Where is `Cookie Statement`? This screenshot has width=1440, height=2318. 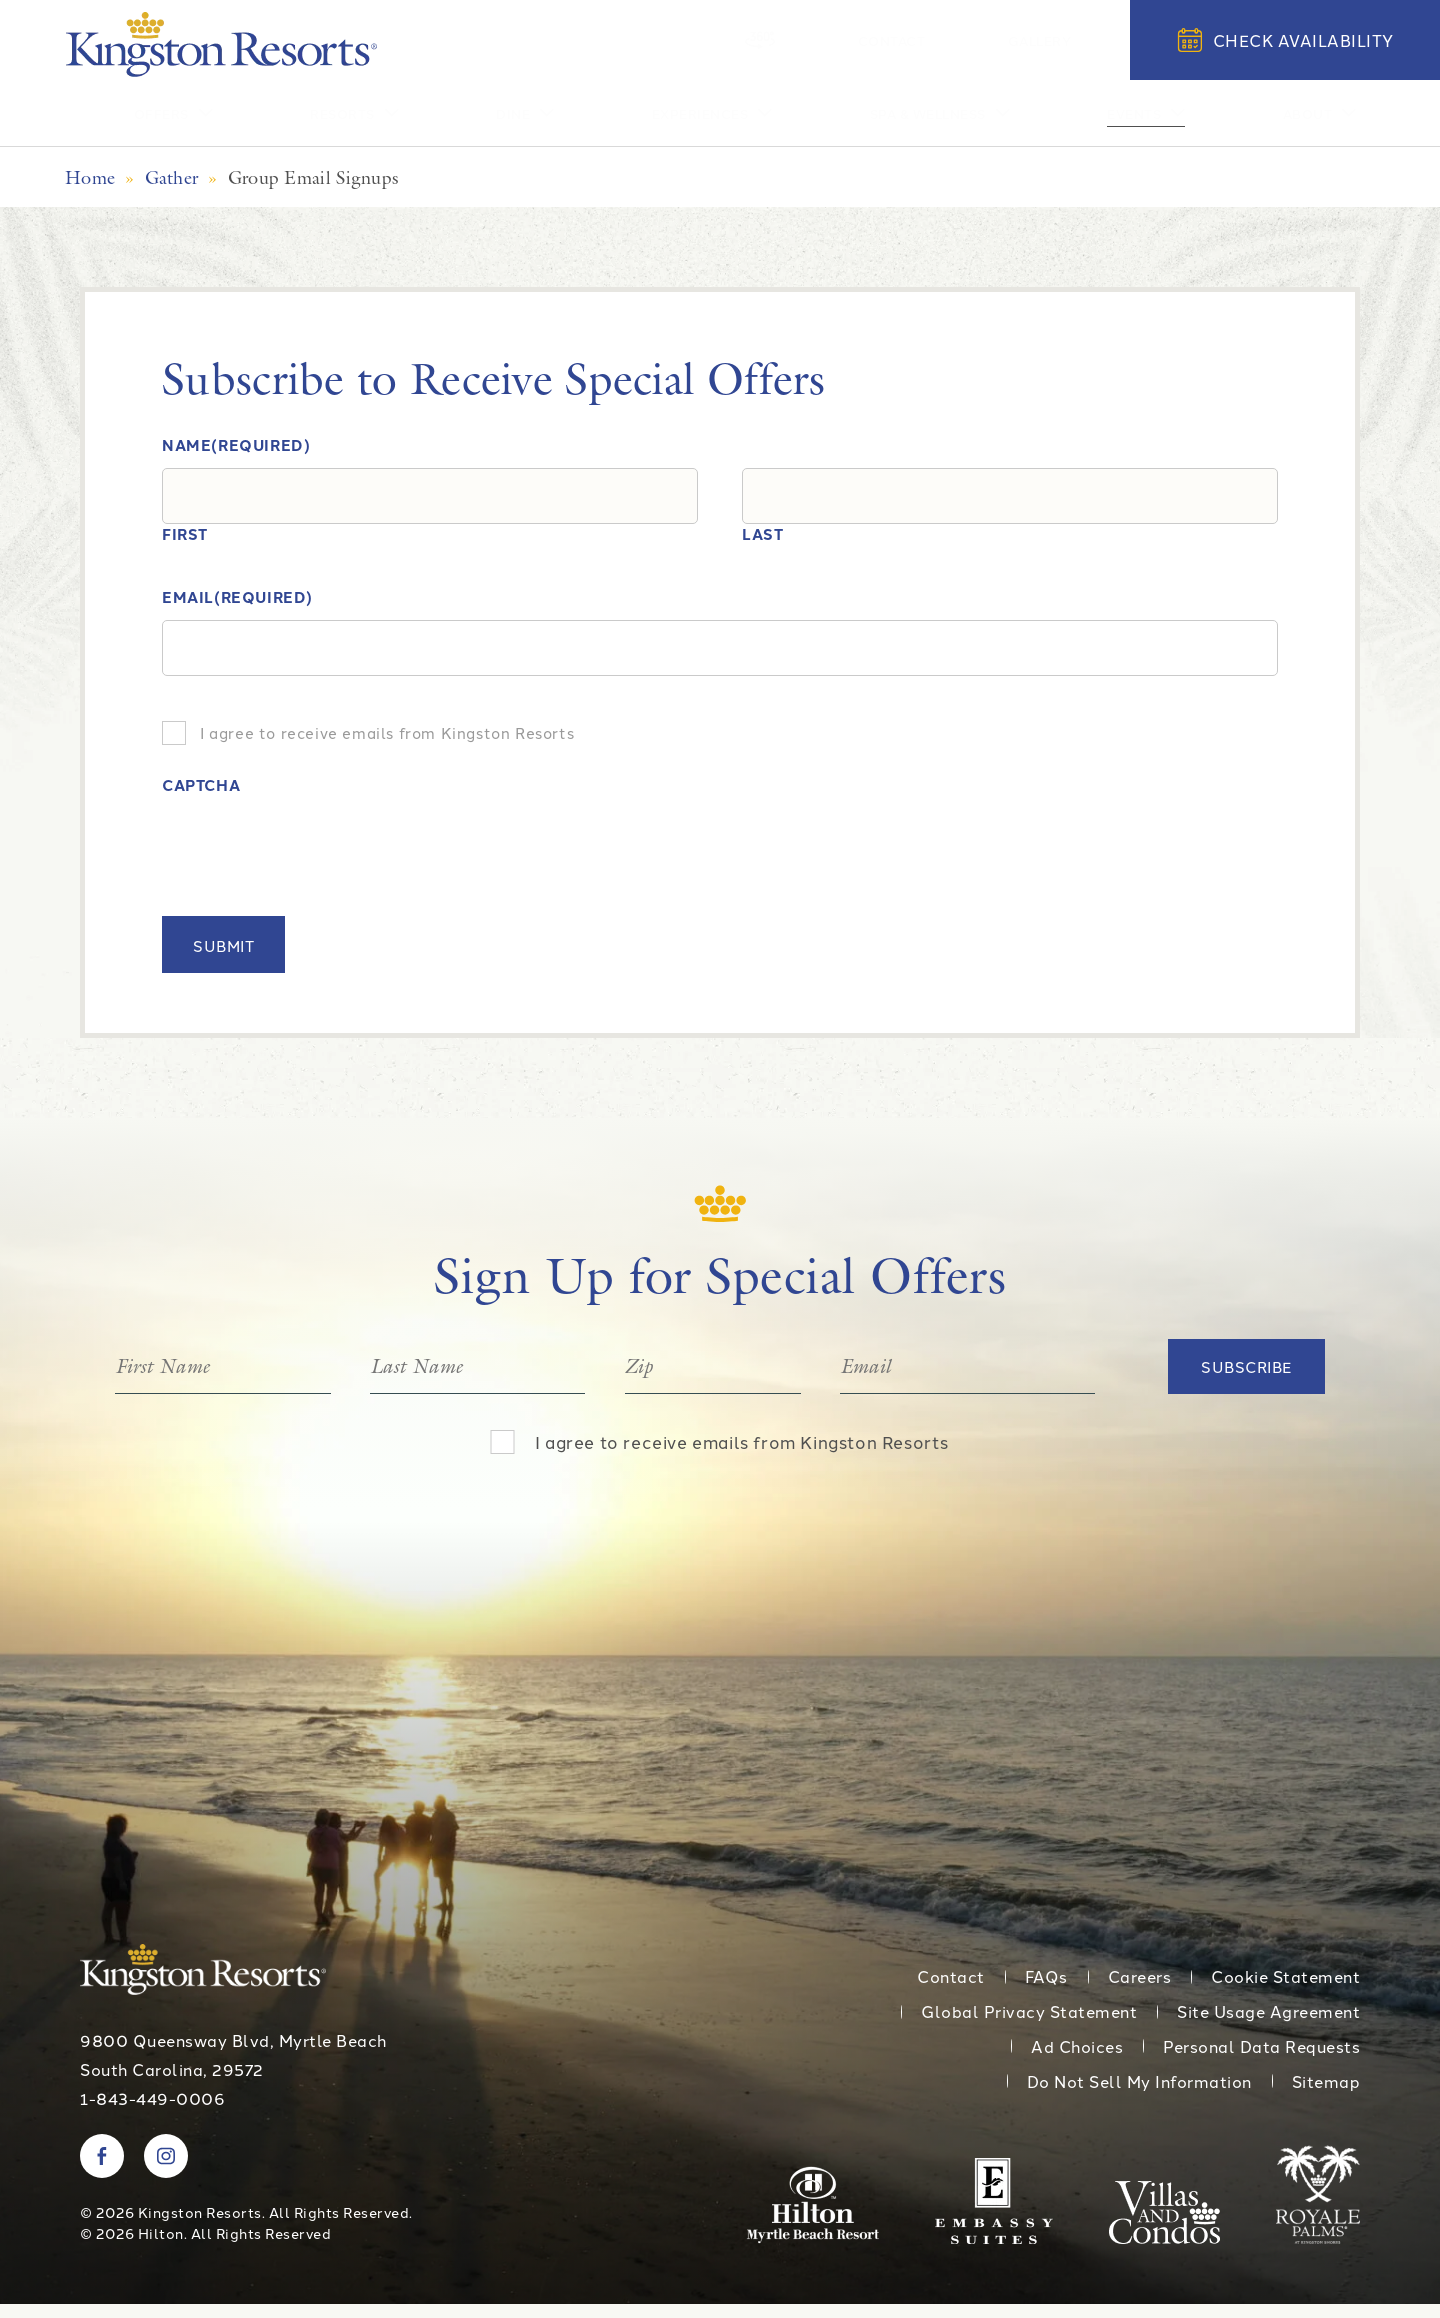
Cookie Statement is located at coordinates (1285, 1991).